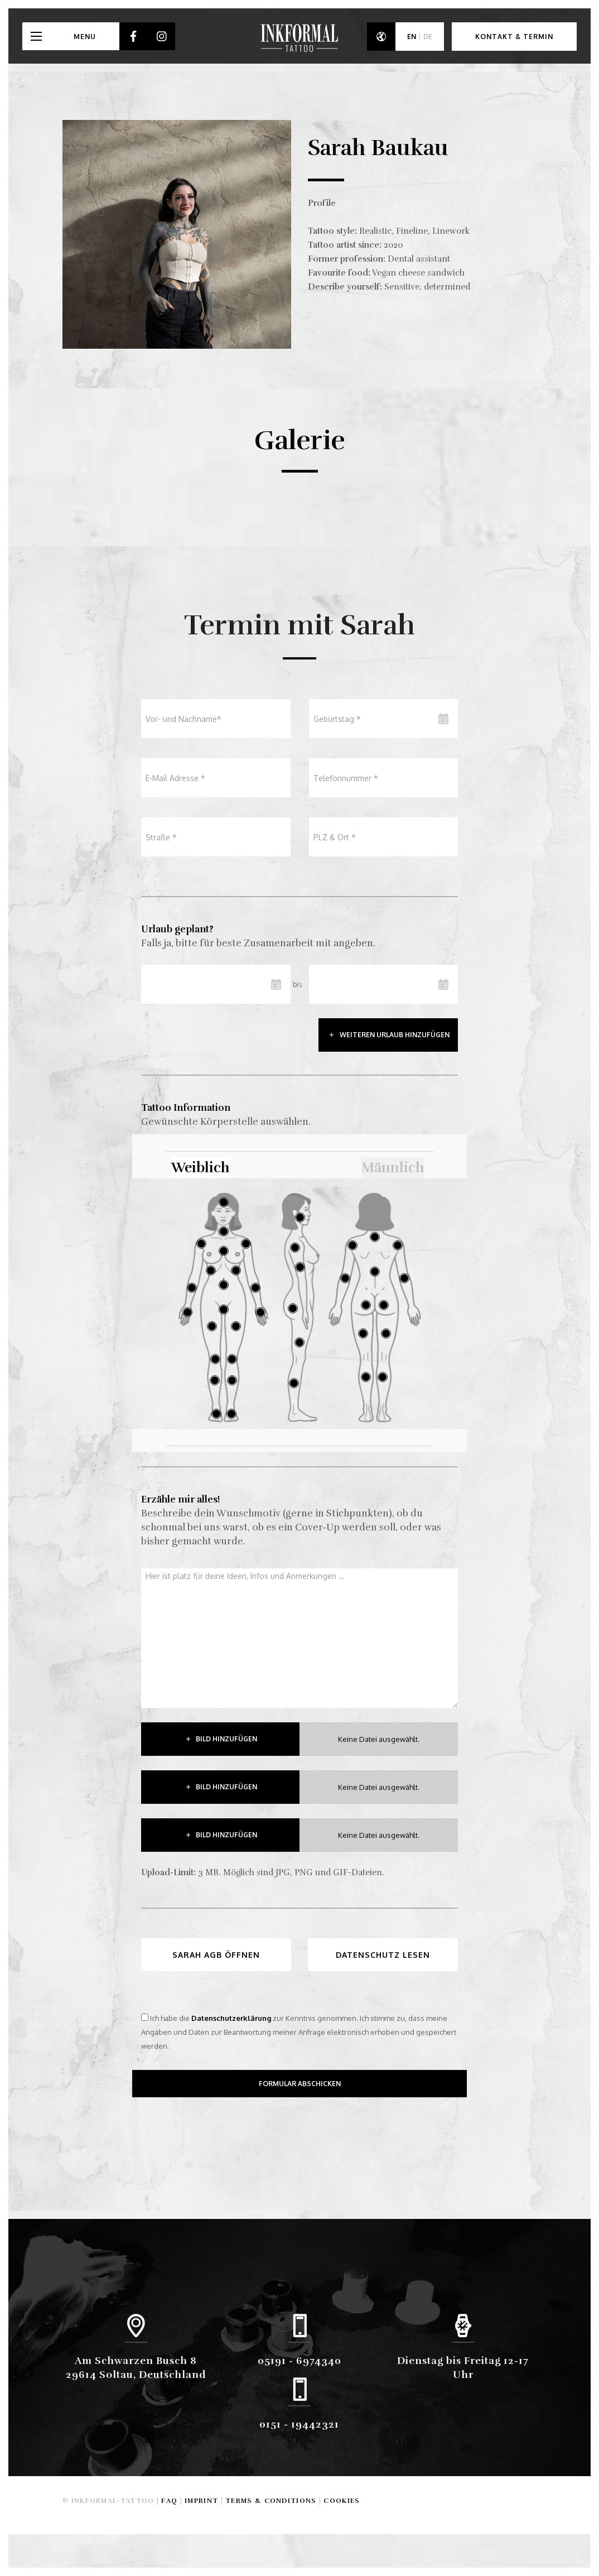 This screenshot has width=599, height=2576. Describe the element at coordinates (341, 2501) in the screenshot. I see `Cookies` at that location.